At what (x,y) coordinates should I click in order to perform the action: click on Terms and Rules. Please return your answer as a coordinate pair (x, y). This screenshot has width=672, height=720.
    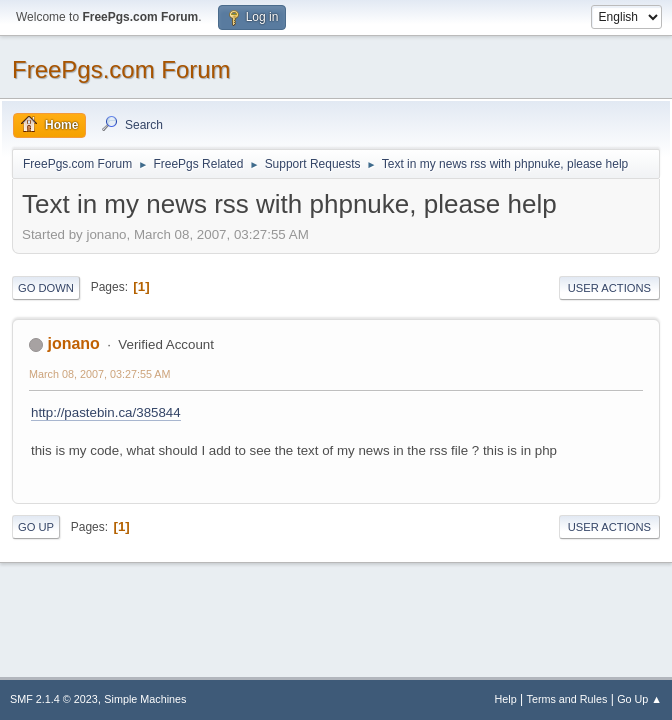
    Looking at the image, I should click on (567, 699).